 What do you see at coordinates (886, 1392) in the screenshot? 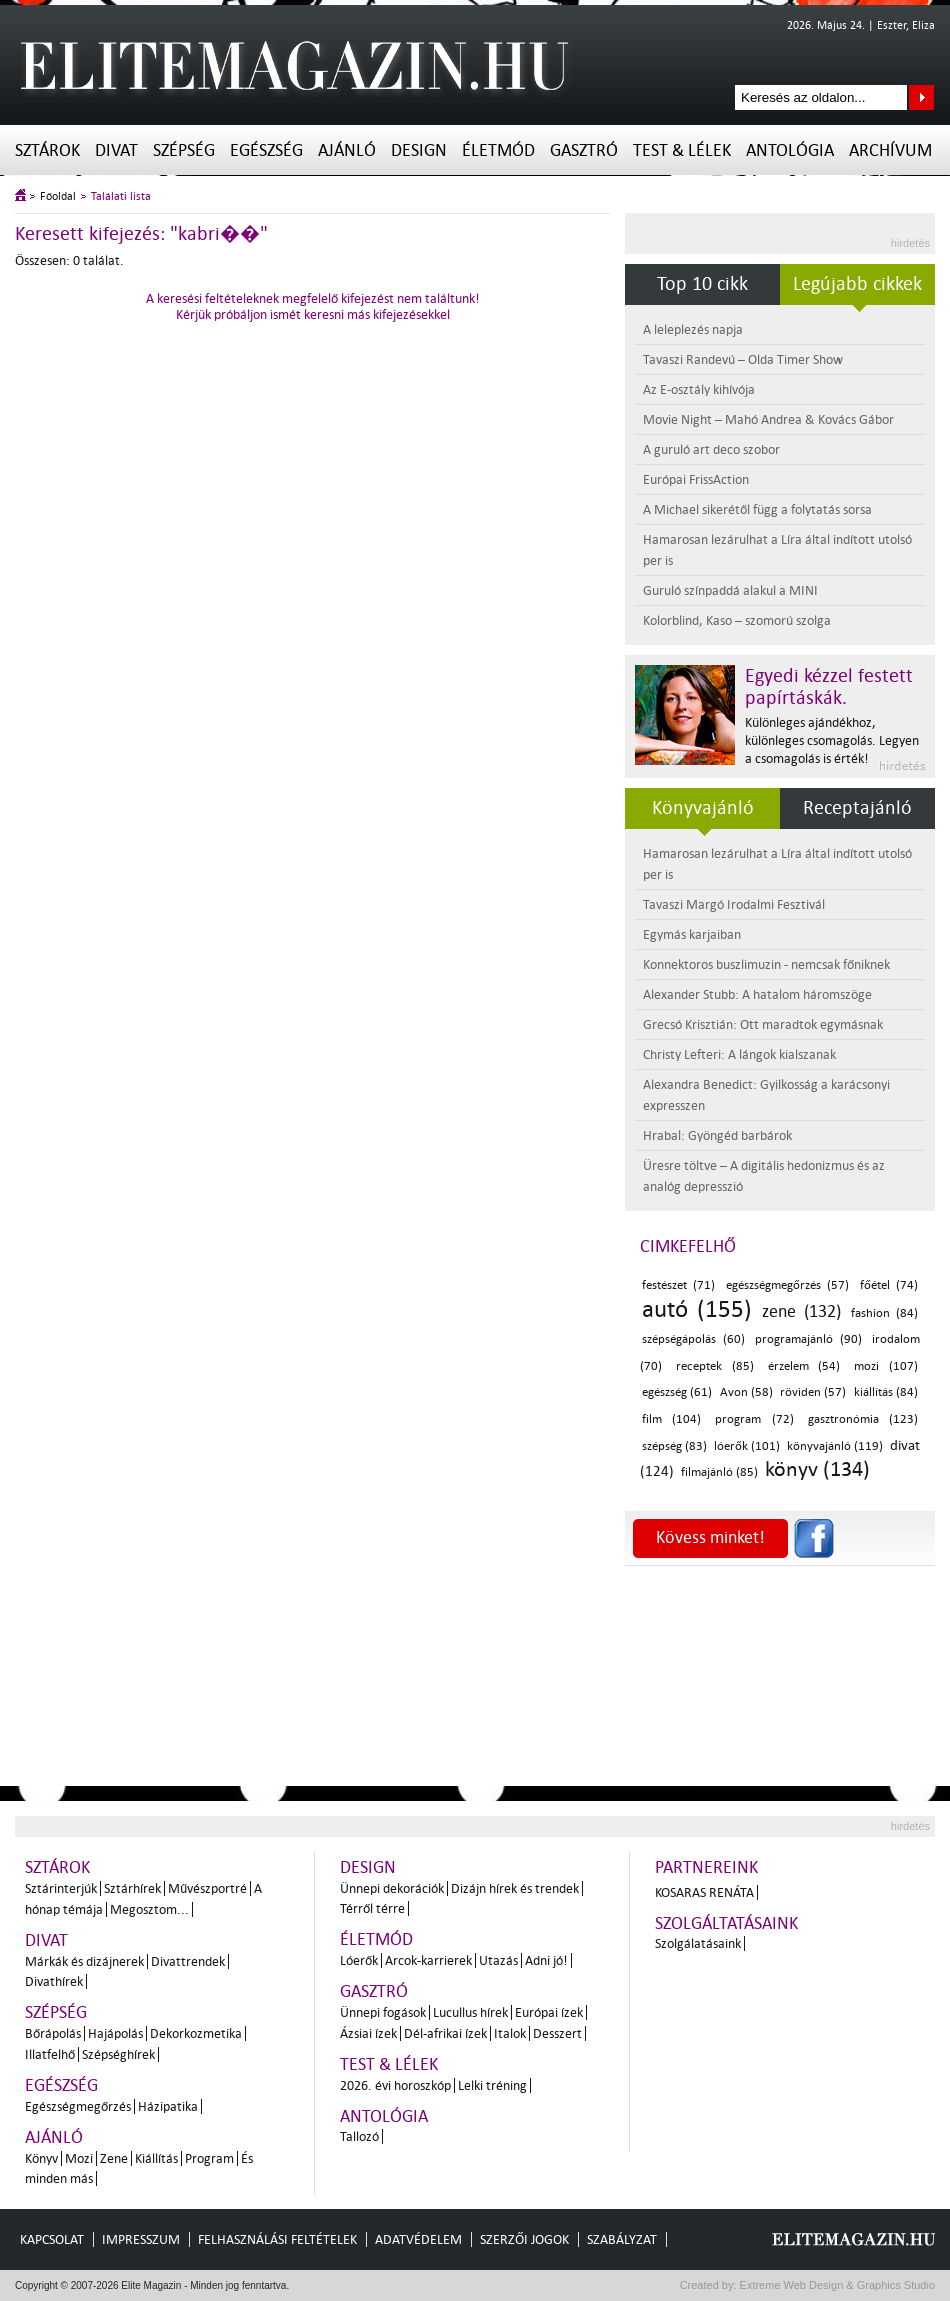
I see `kiállítás (84)` at bounding box center [886, 1392].